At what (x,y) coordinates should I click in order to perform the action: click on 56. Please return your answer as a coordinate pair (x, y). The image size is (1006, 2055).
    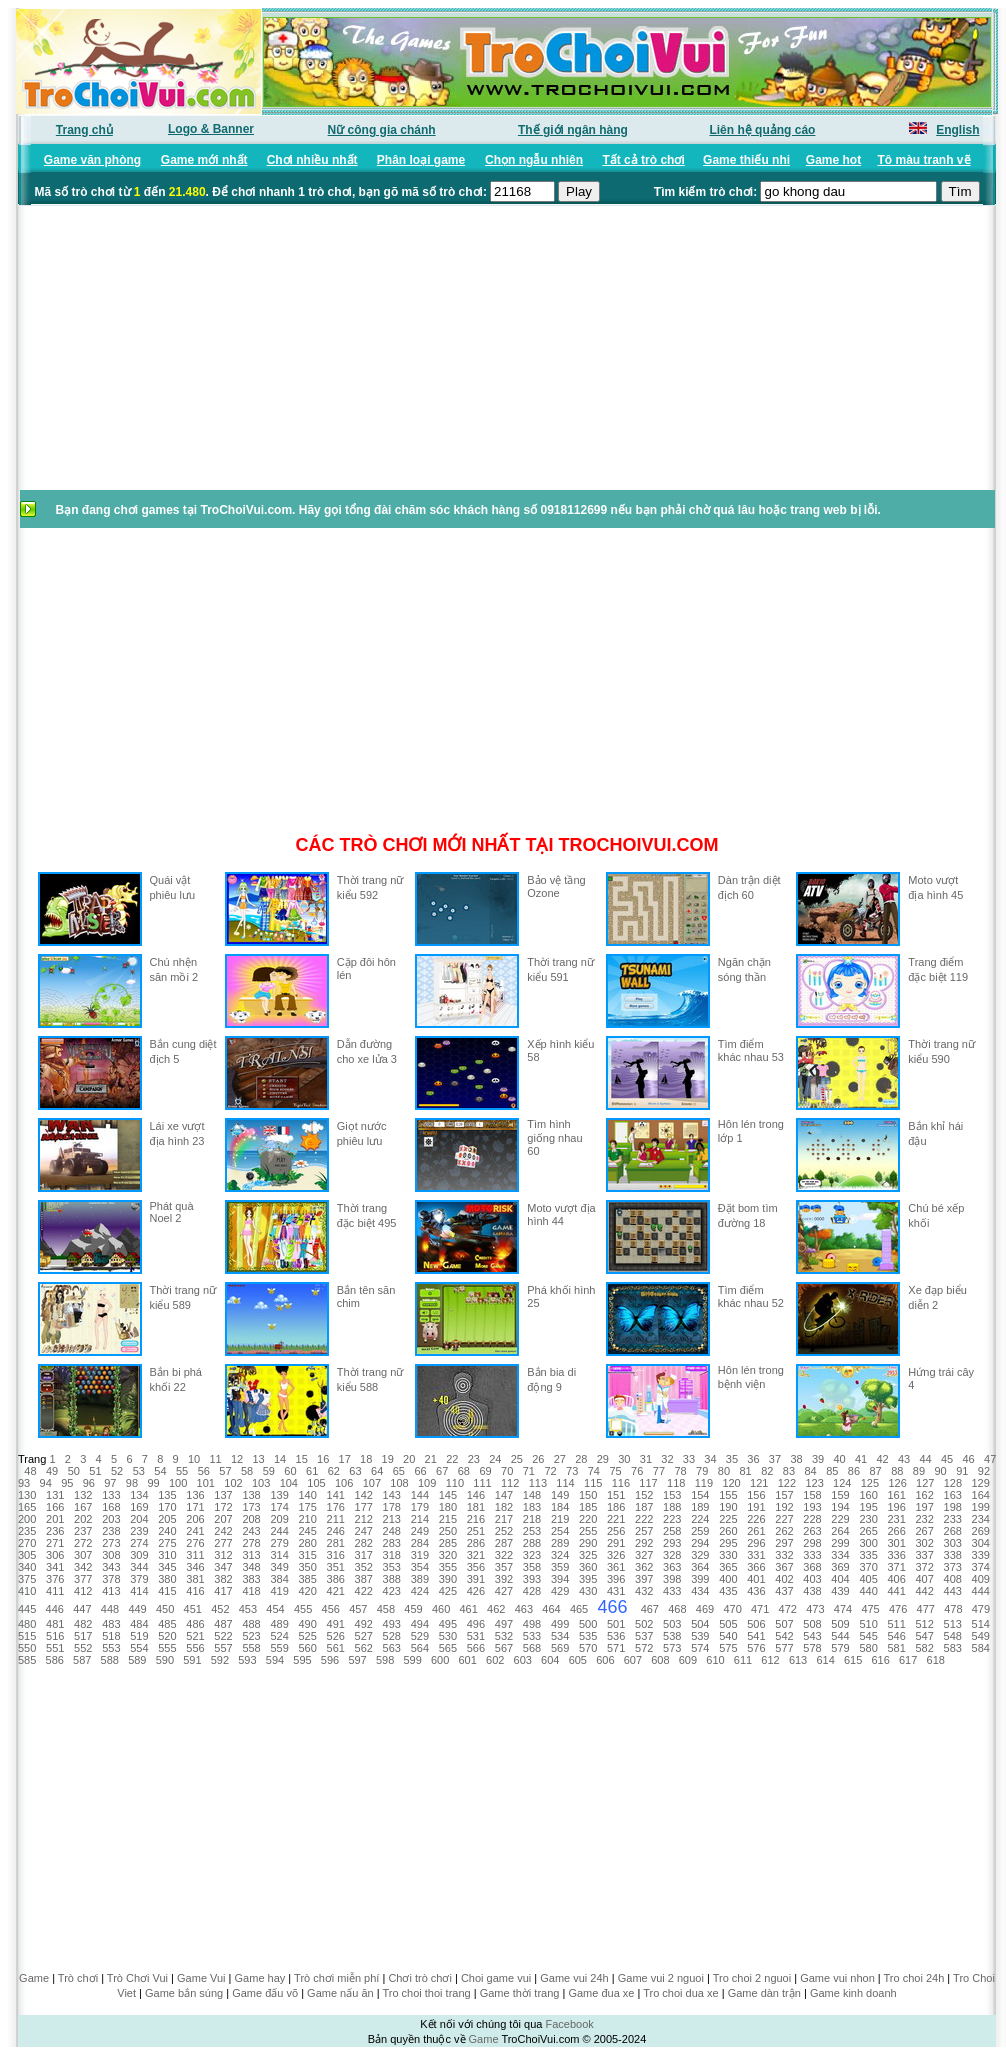
    Looking at the image, I should click on (204, 1471).